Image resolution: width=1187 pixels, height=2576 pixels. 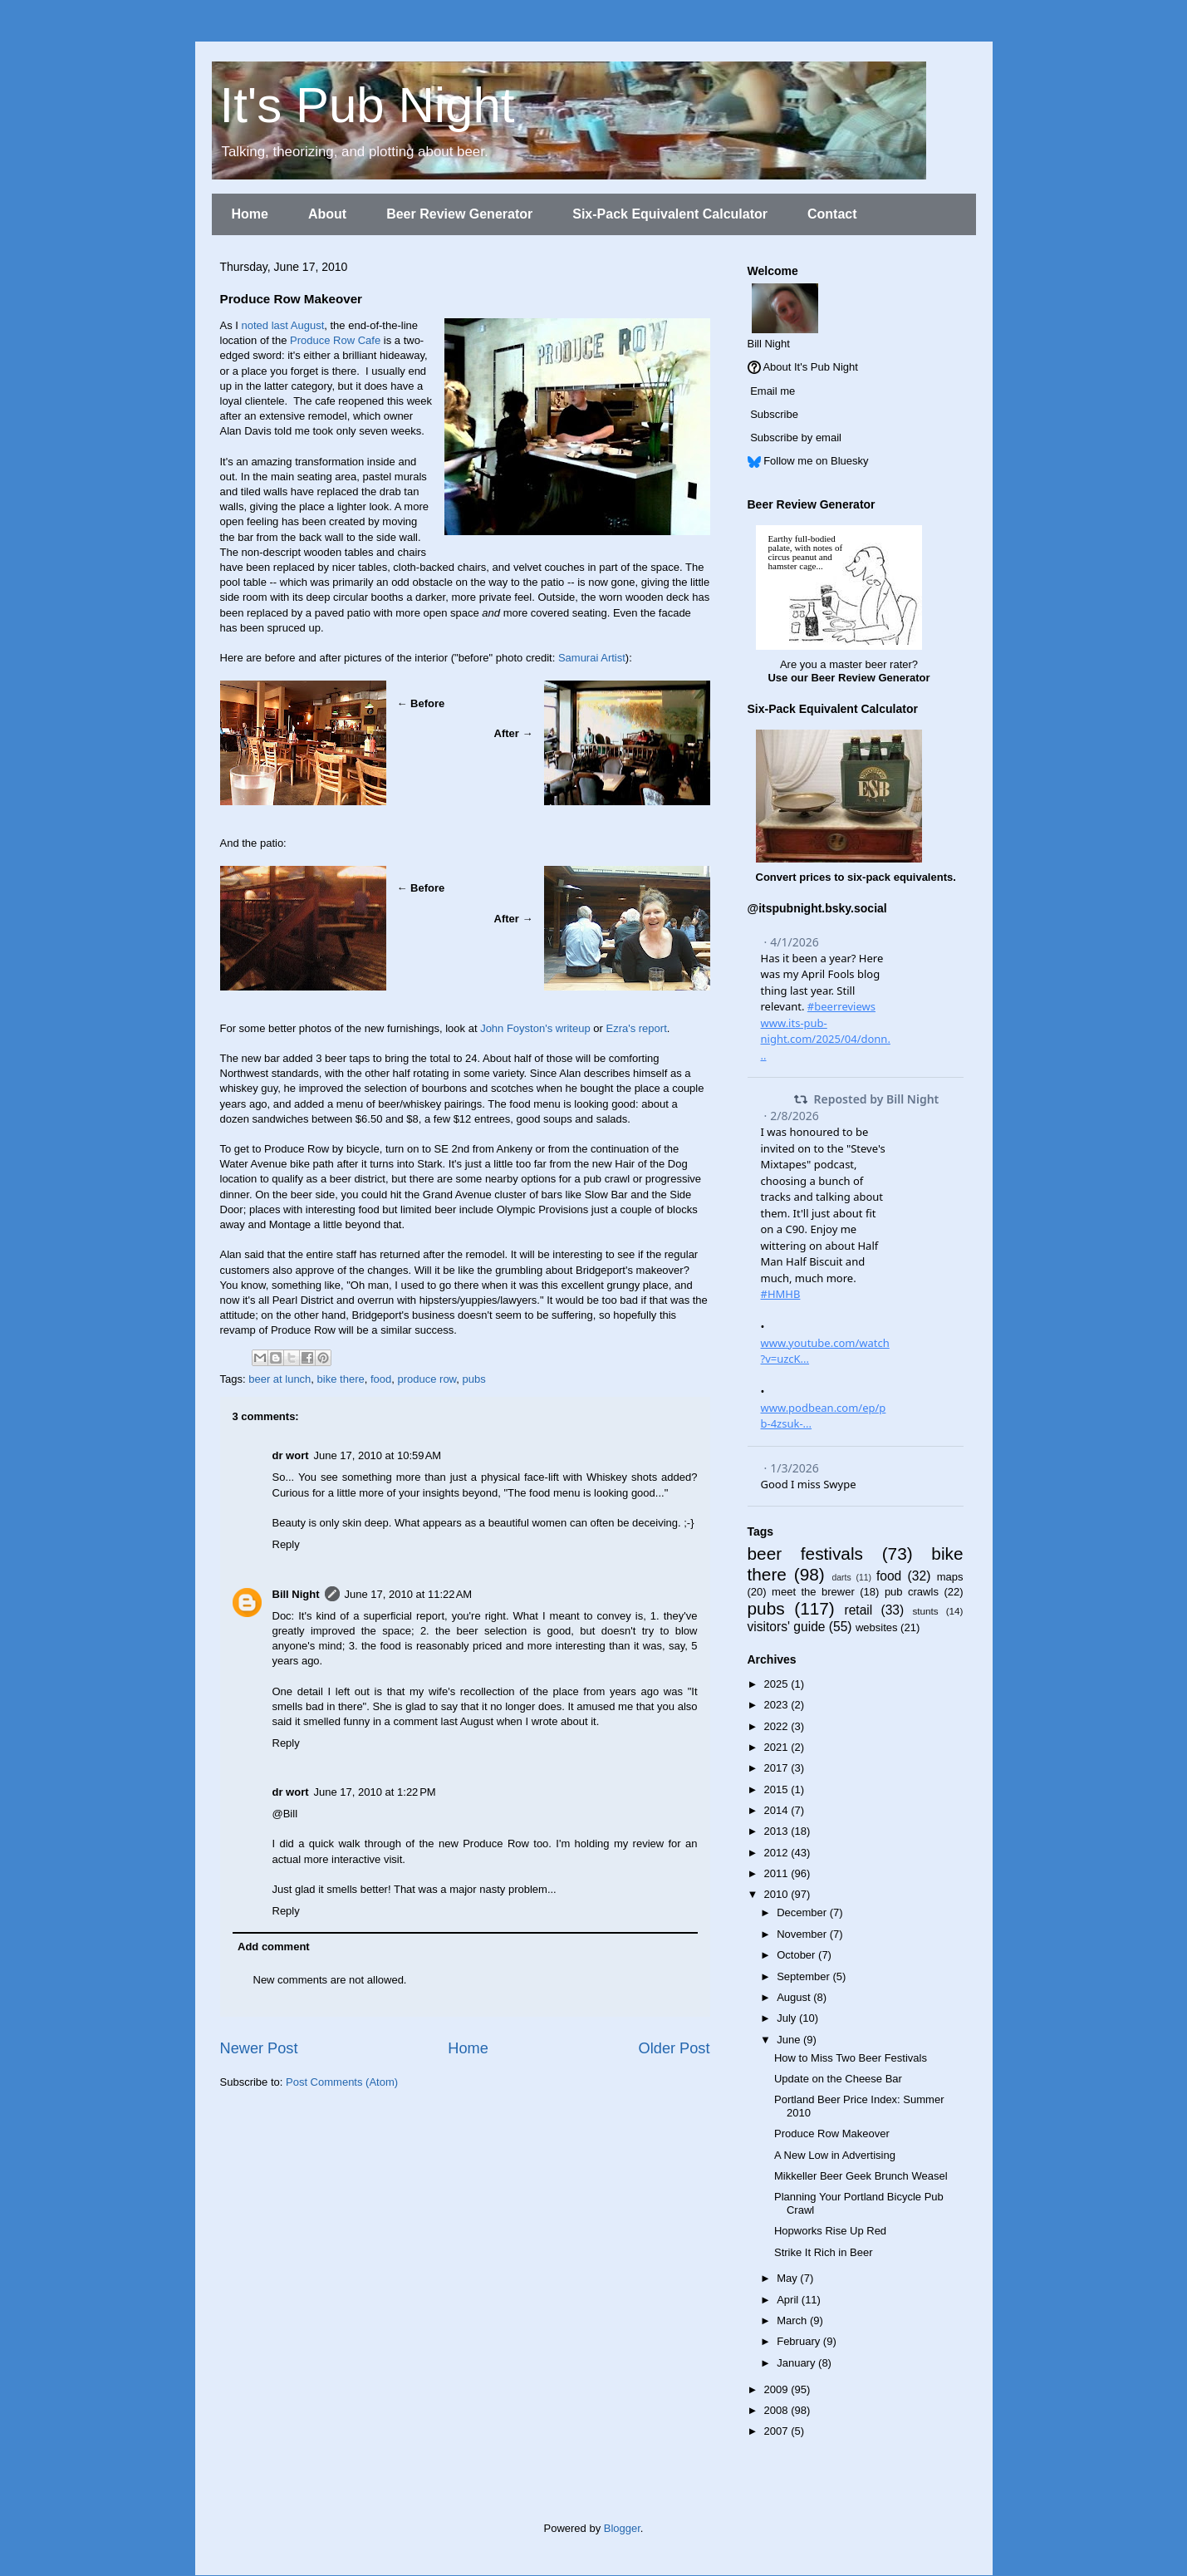 I want to click on Email me, so click(x=772, y=391).